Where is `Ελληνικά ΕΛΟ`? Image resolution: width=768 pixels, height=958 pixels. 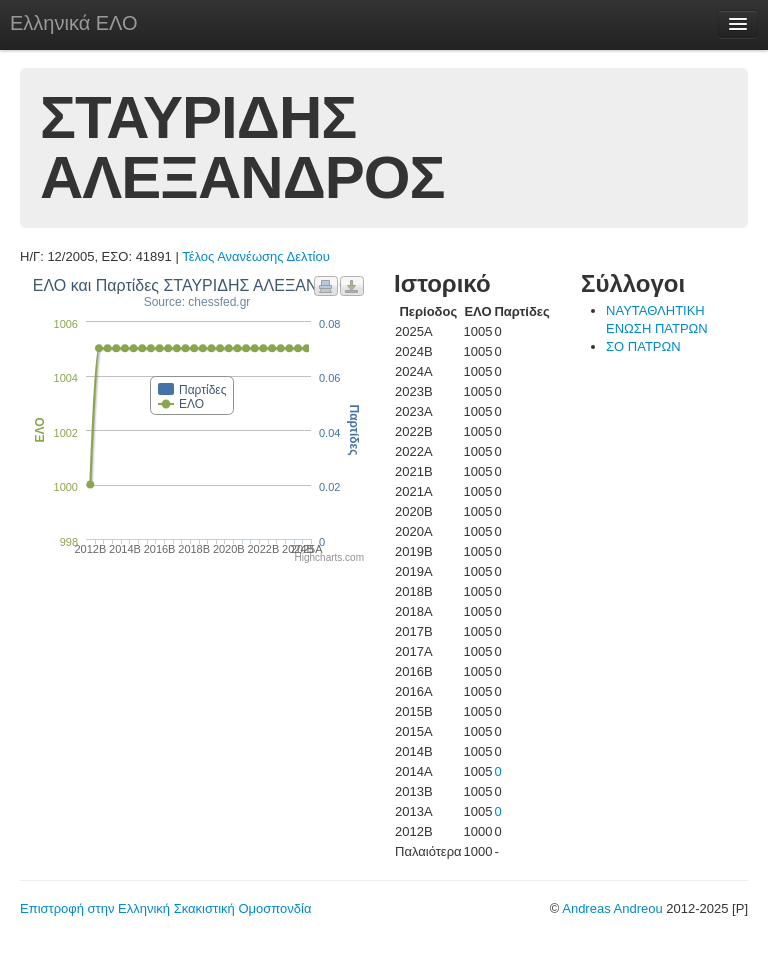
Ελληνικά ΕΛΟ is located at coordinates (74, 23).